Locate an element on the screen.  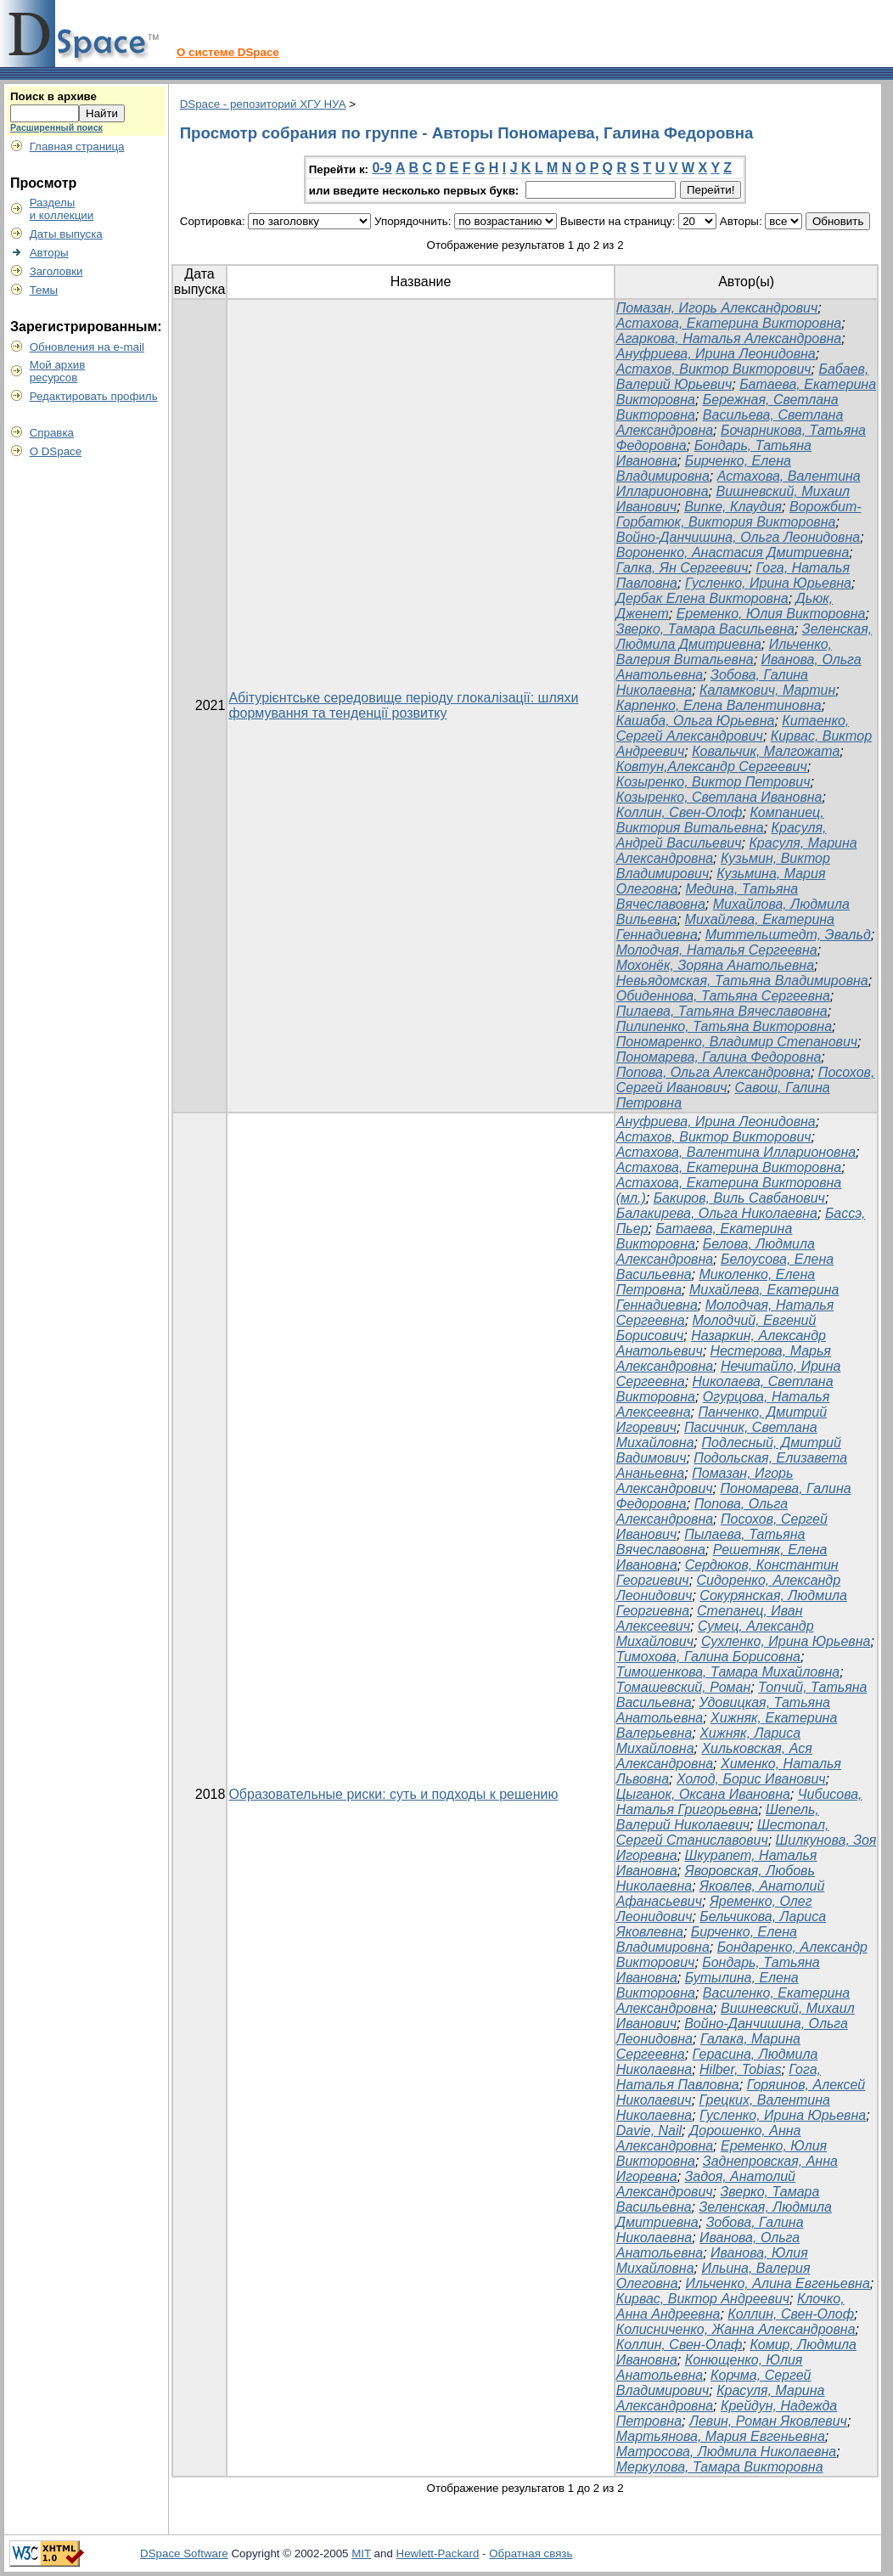
Ильченко, Валерия Витальевна is located at coordinates (724, 652).